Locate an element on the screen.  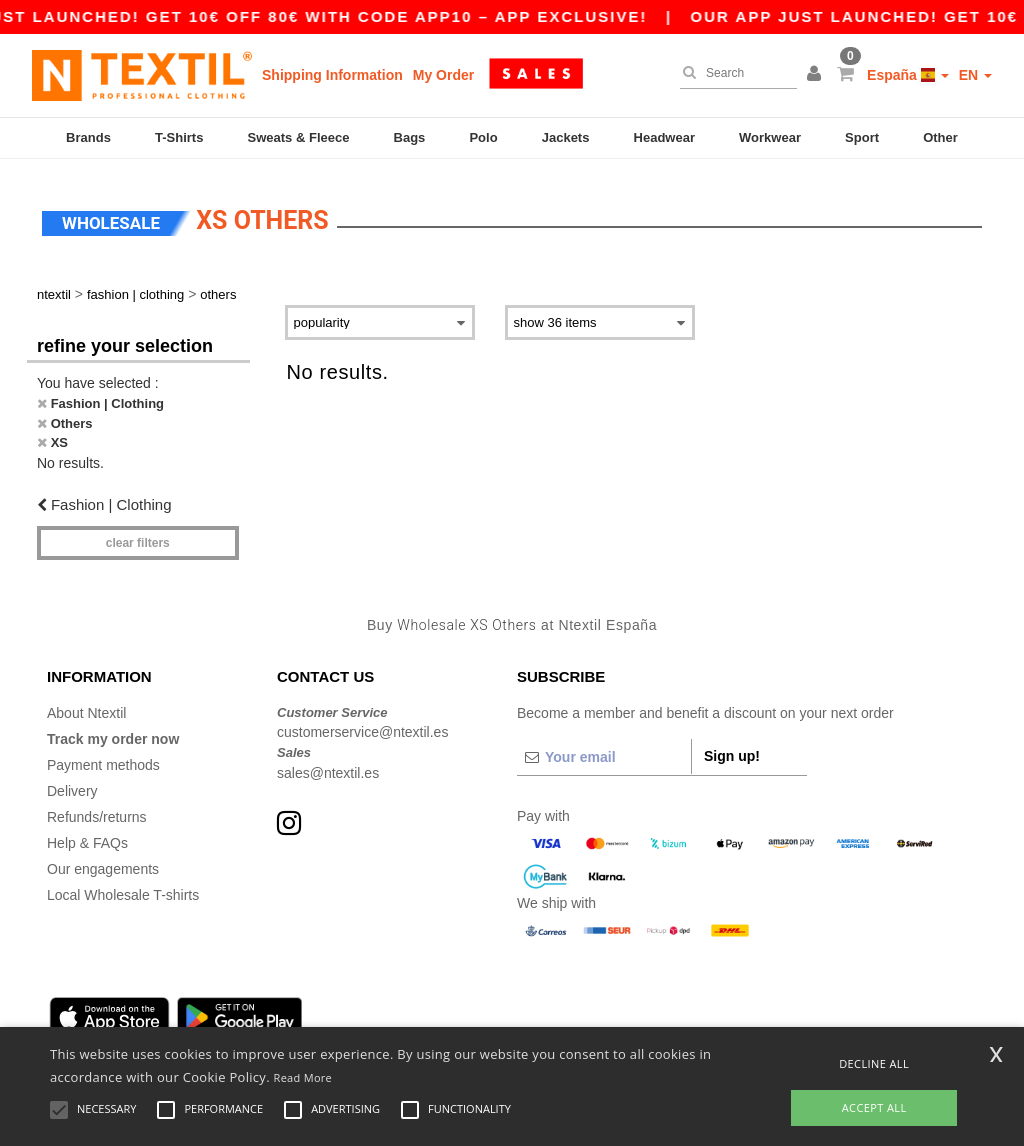
sales@ntextil.es is located at coordinates (328, 765).